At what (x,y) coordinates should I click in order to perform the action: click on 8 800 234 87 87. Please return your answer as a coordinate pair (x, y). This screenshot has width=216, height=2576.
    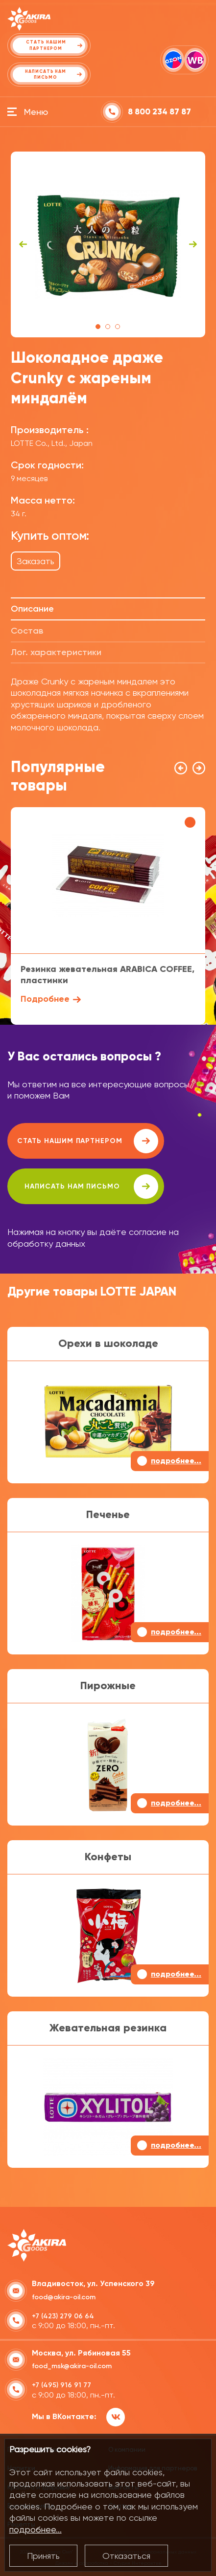
    Looking at the image, I should click on (159, 112).